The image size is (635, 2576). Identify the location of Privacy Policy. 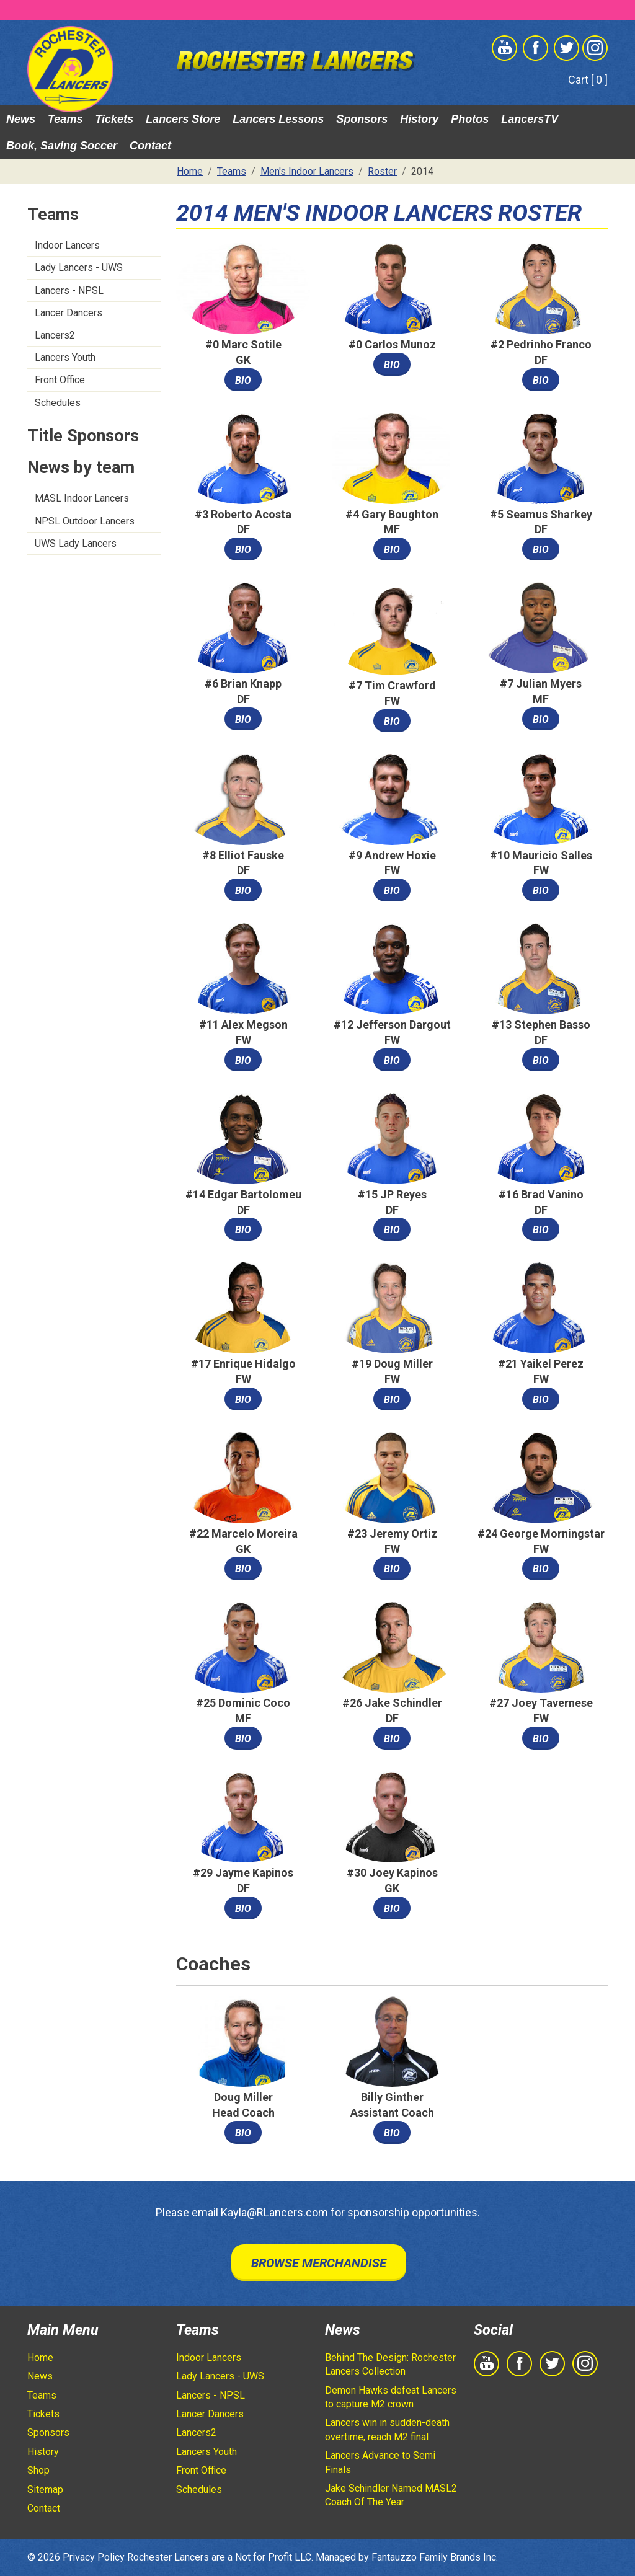
(94, 2557).